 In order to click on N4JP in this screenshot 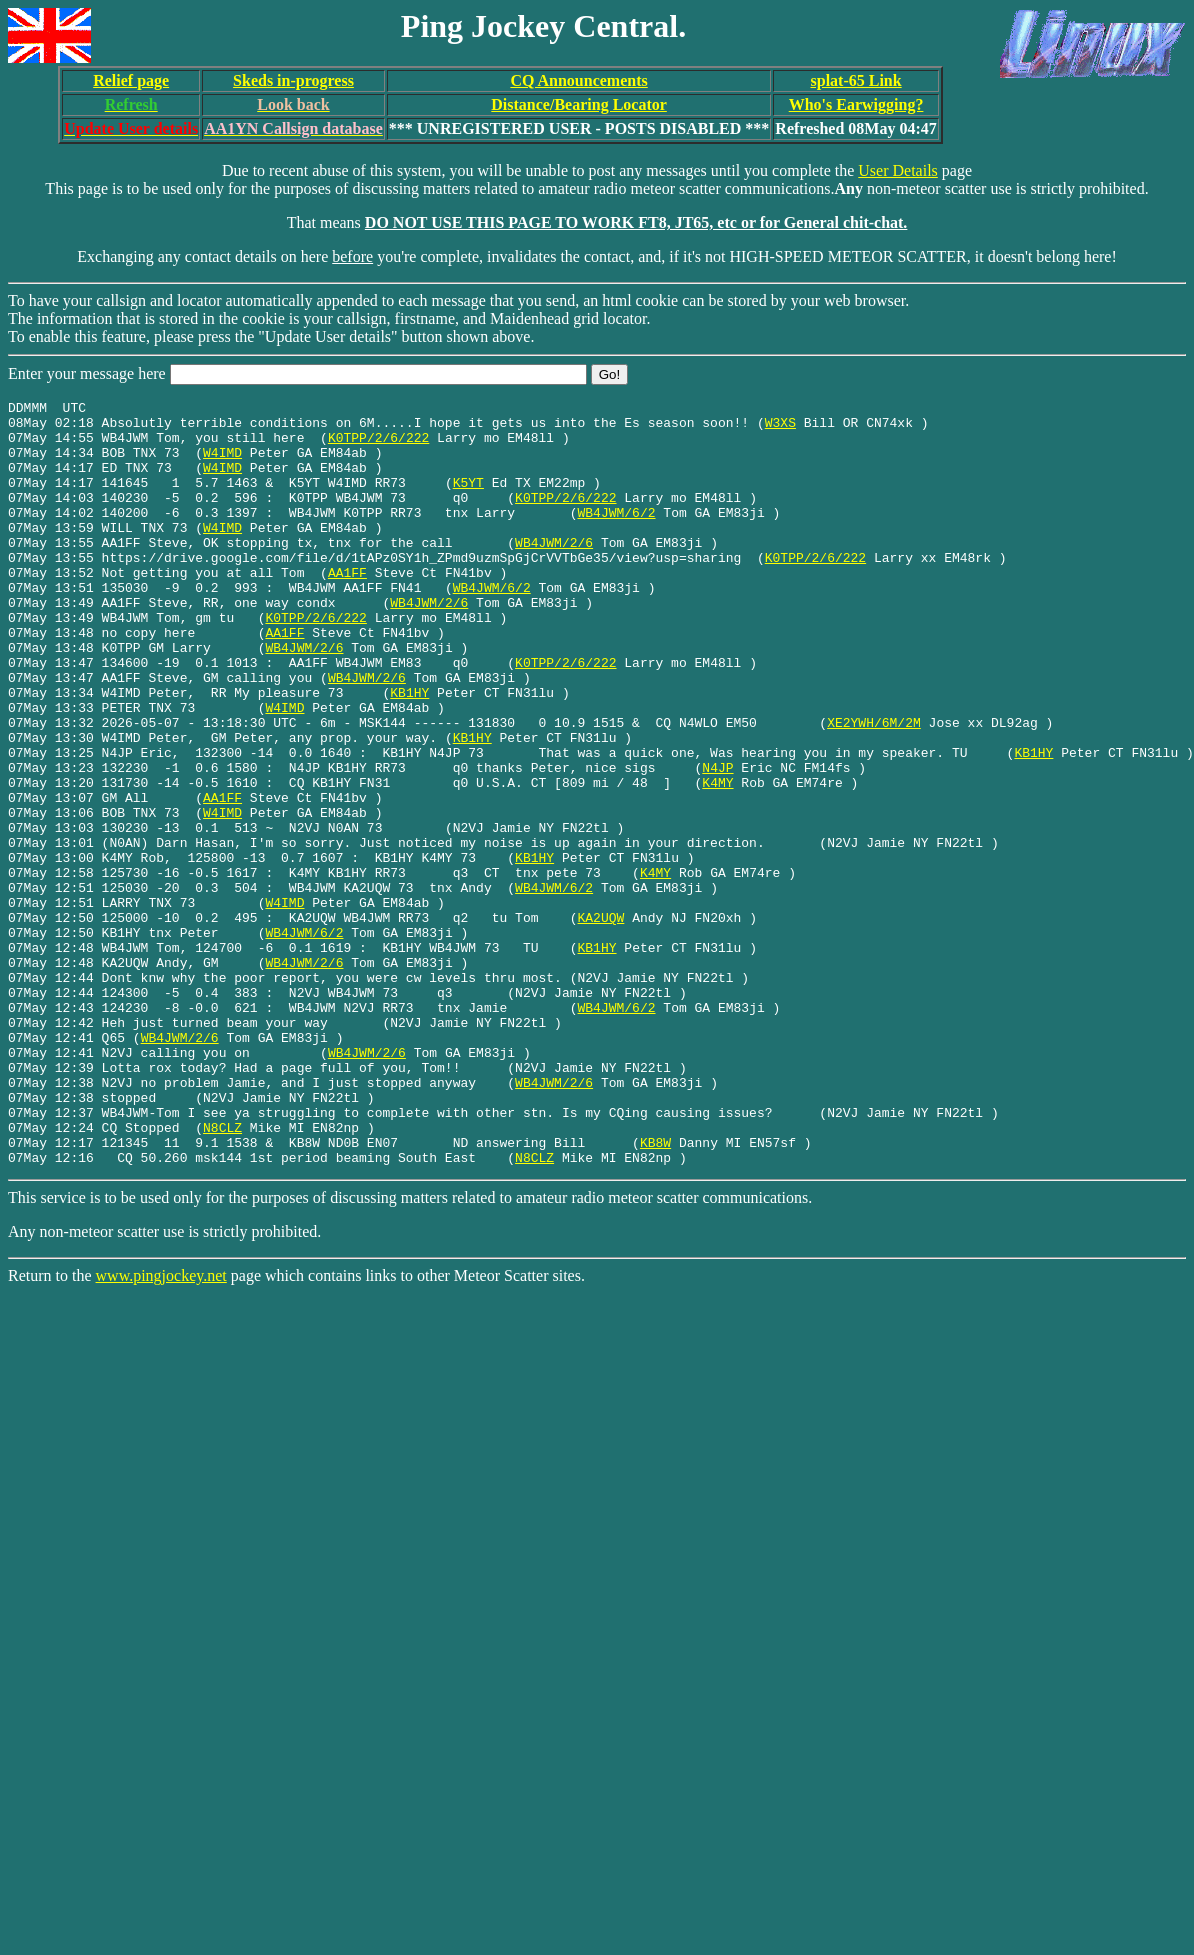, I will do `click(717, 842)`.